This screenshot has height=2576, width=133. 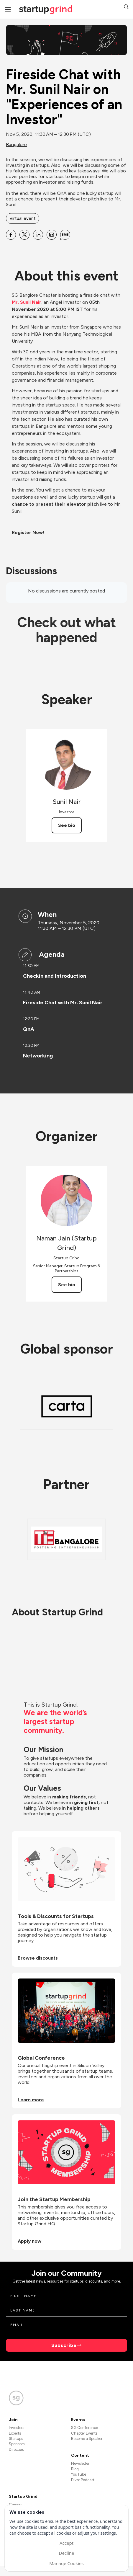 What do you see at coordinates (126, 7) in the screenshot?
I see `[button]` at bounding box center [126, 7].